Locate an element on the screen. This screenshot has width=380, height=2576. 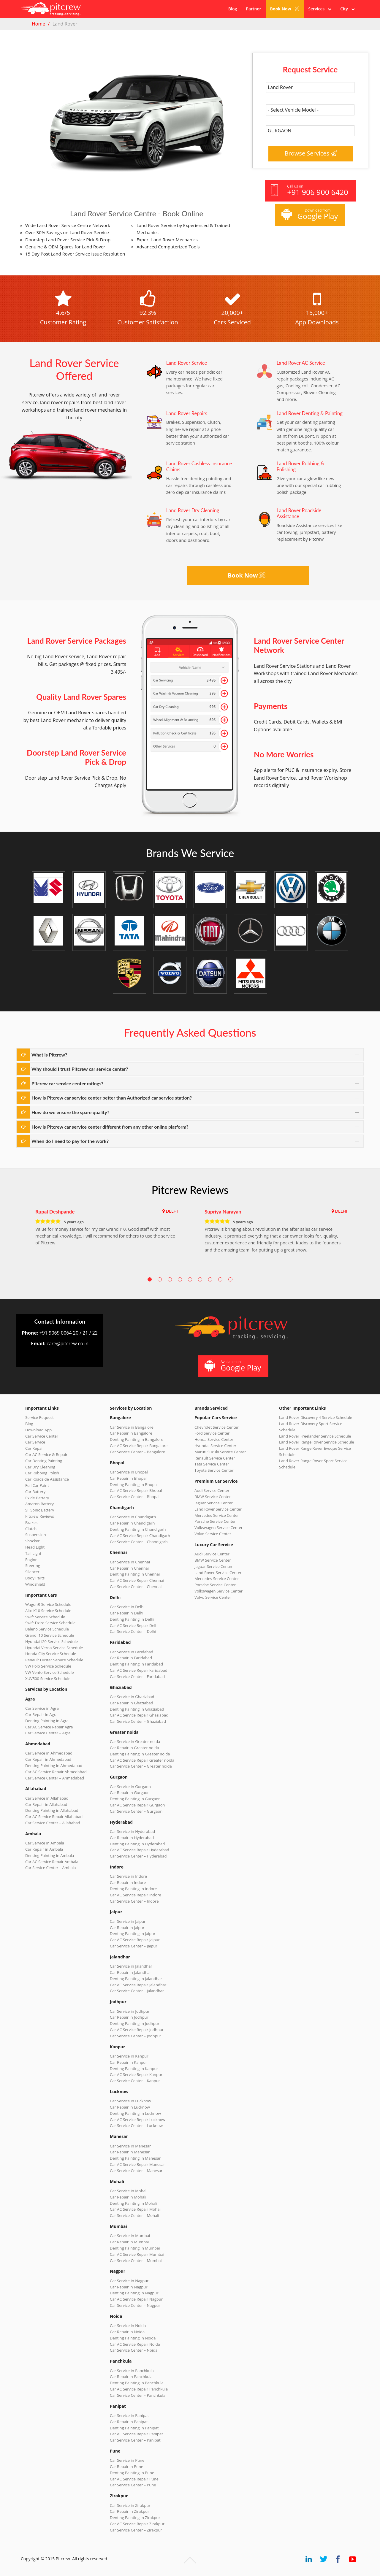
Car Service Center – Panipat is located at coordinates (135, 2440).